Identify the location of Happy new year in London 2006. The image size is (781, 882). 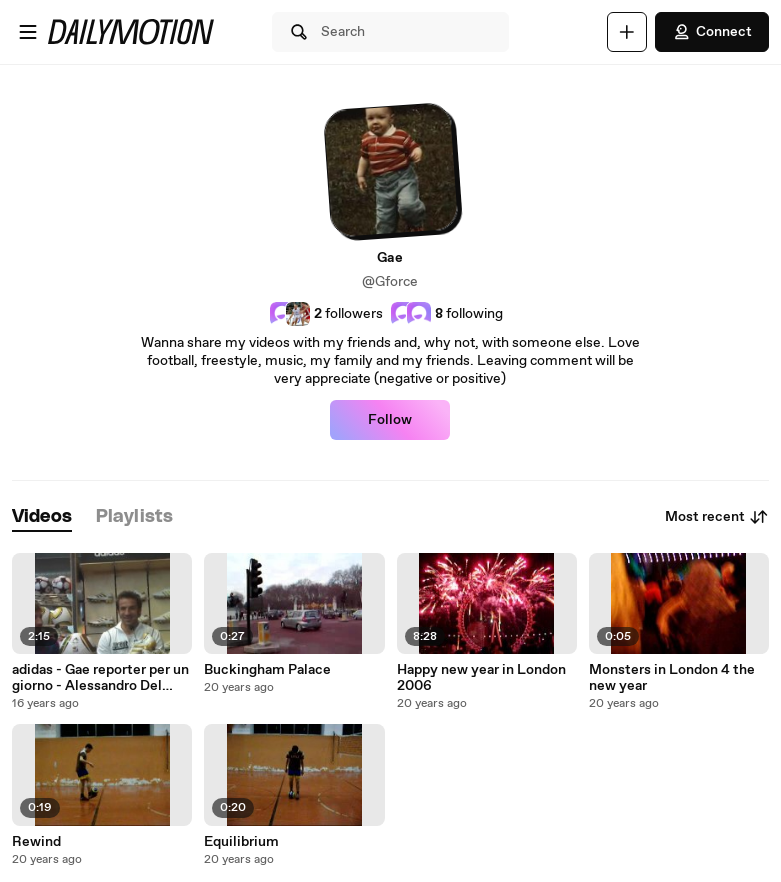
(481, 678).